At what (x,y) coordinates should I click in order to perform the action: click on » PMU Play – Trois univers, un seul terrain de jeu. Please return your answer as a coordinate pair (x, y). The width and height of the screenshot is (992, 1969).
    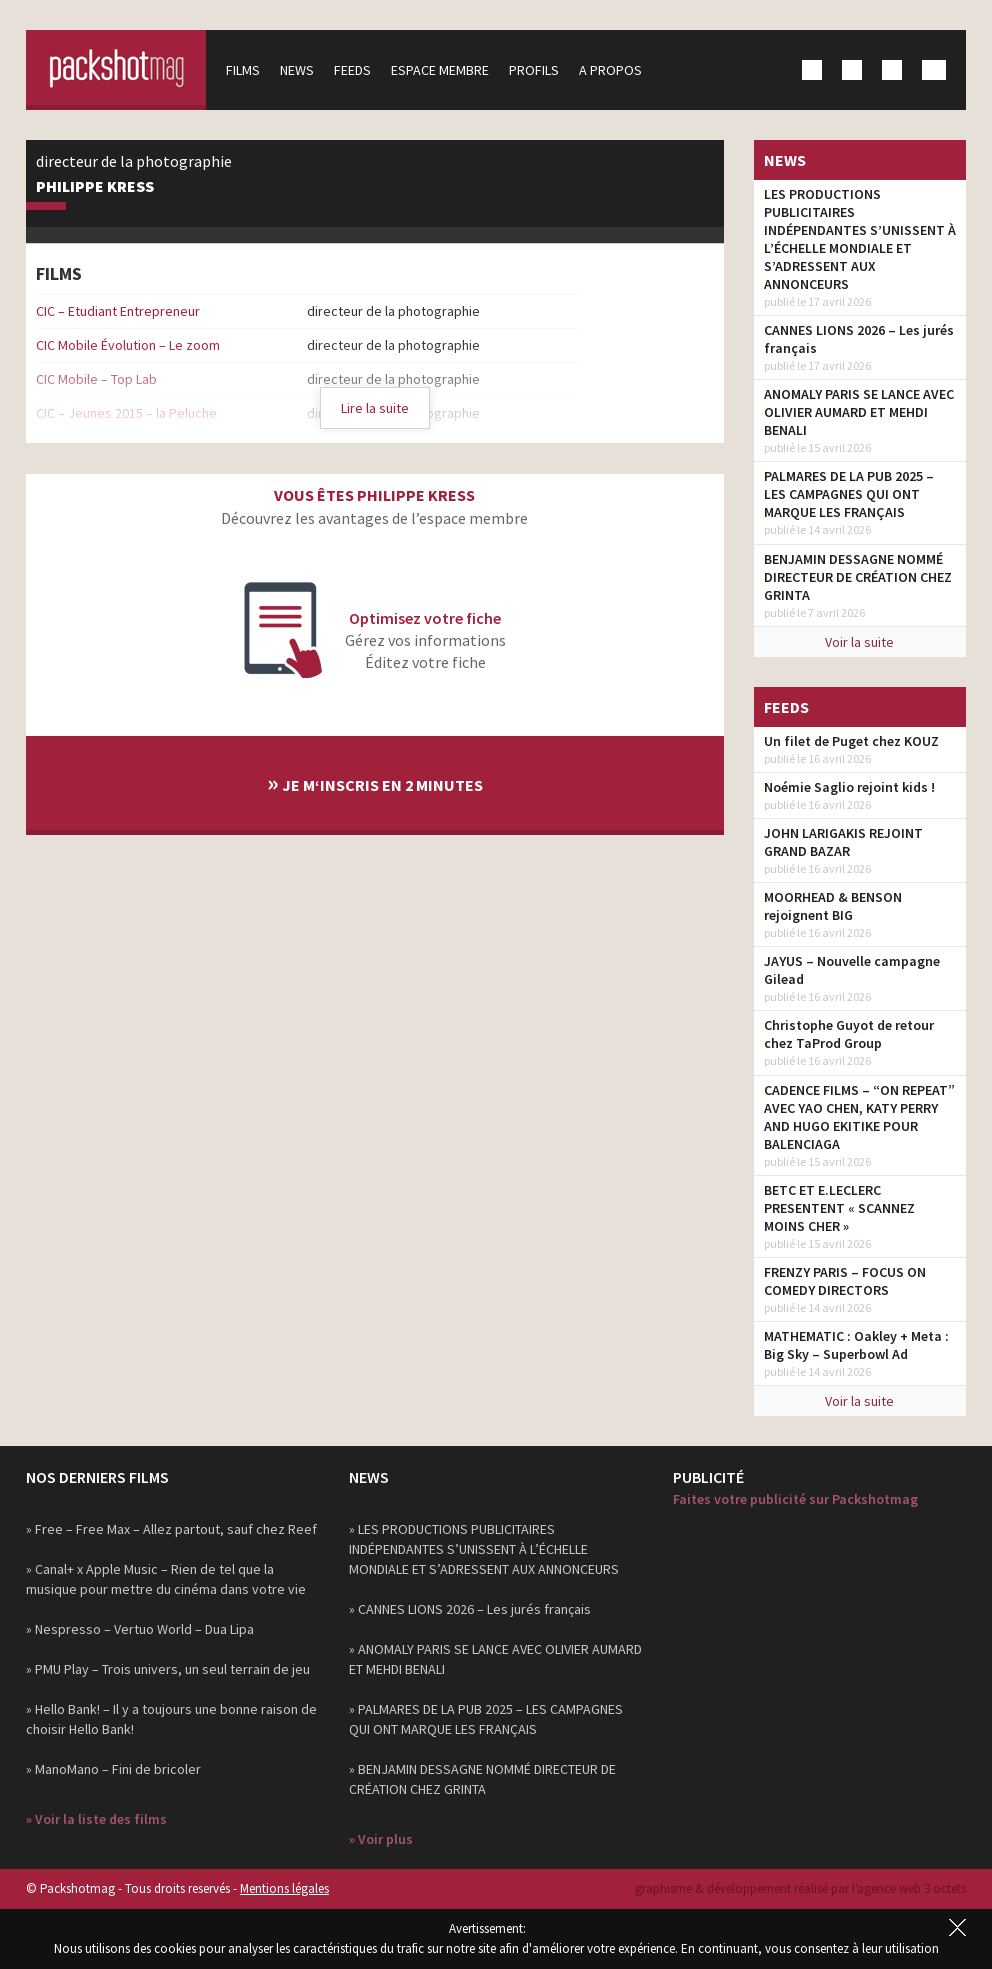
    Looking at the image, I should click on (168, 1669).